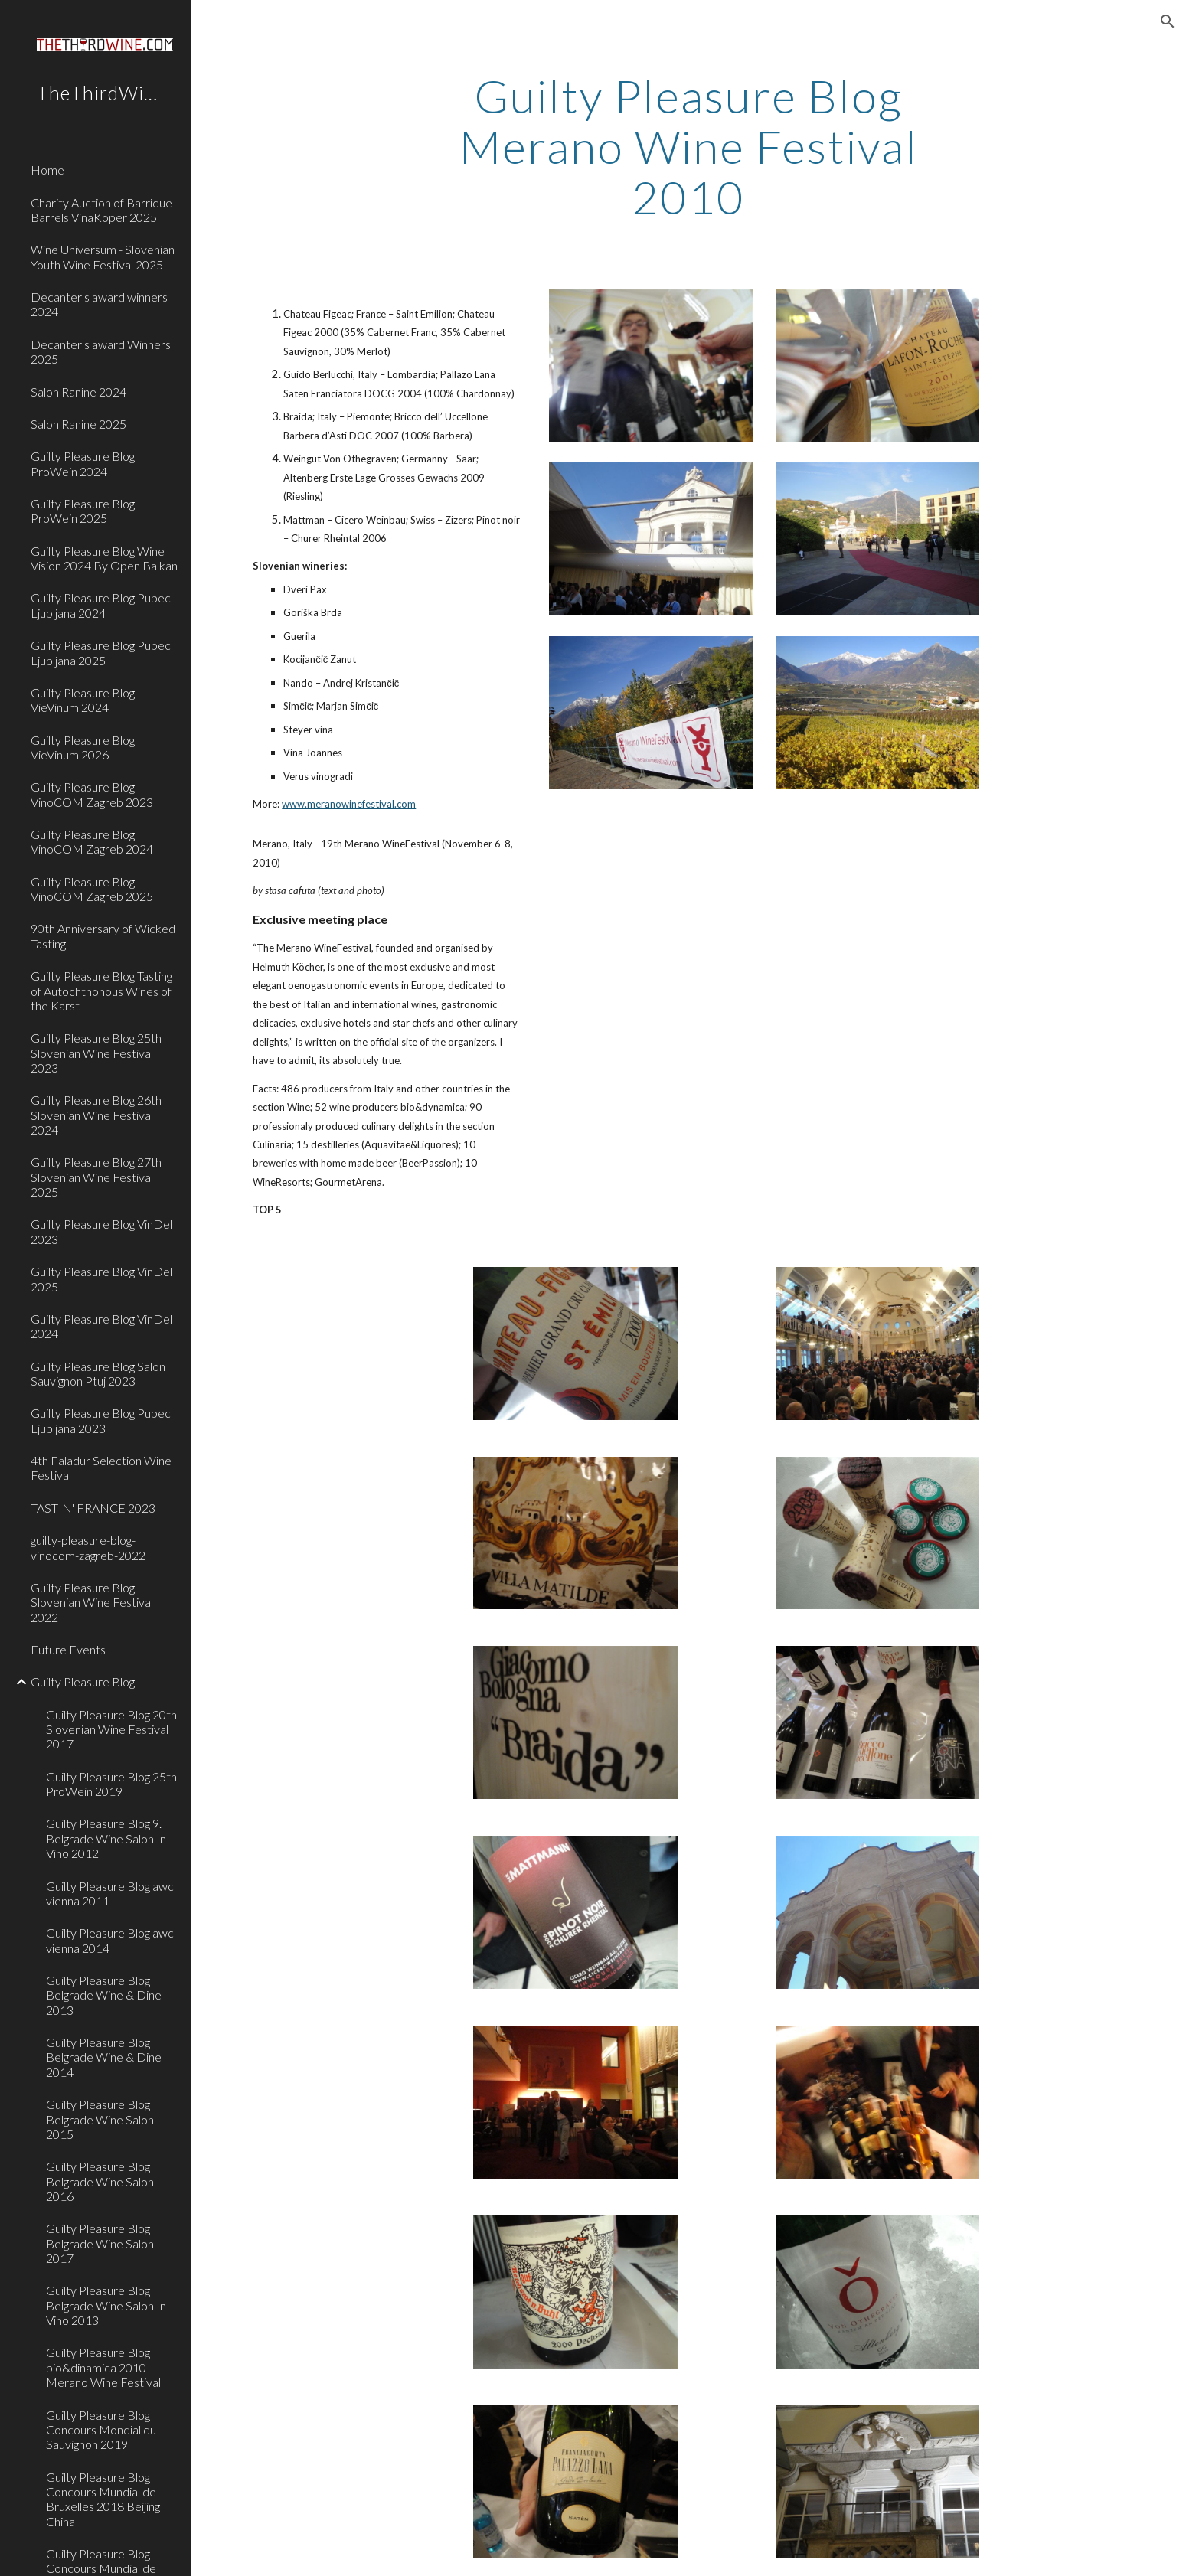  I want to click on TASTIN' FRANCE 2023 [link], so click(93, 1507).